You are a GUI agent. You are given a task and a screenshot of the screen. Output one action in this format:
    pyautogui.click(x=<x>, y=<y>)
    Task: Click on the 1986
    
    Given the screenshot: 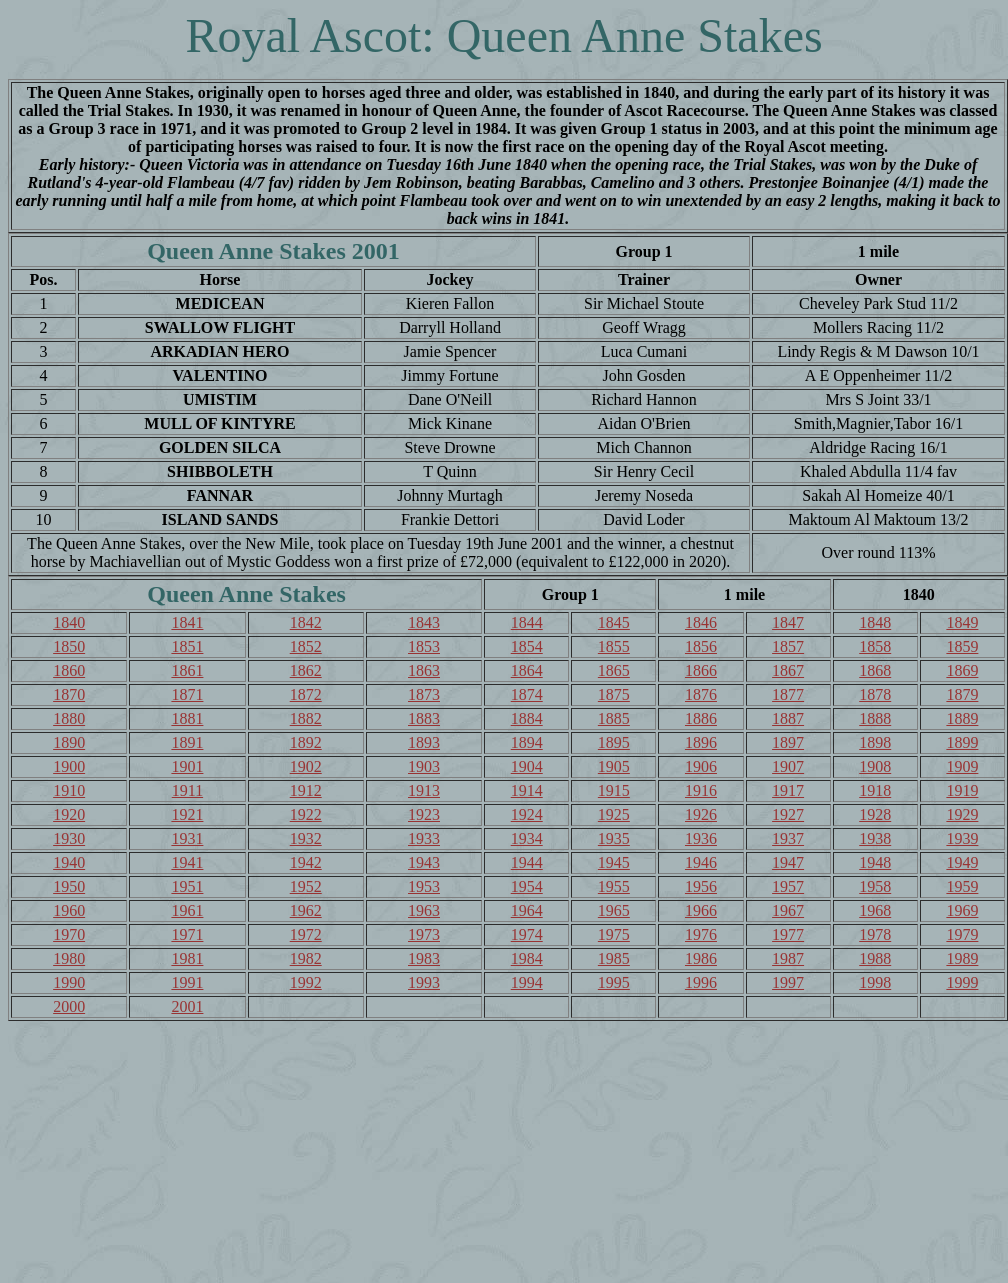 What is the action you would take?
    pyautogui.click(x=701, y=958)
    